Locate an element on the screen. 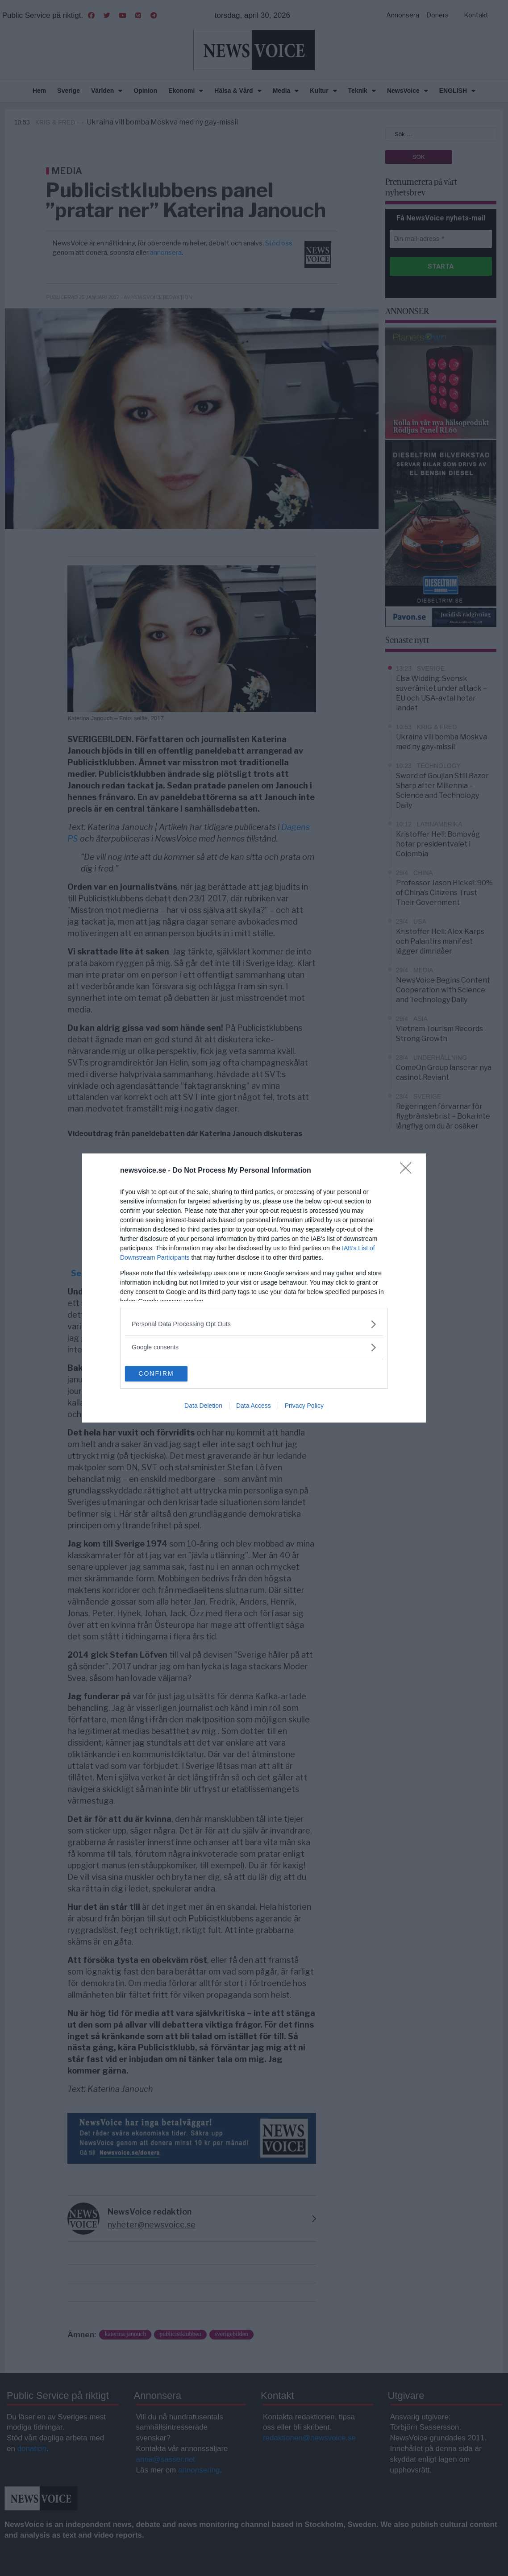 The width and height of the screenshot is (508, 2576). Data Deletion is located at coordinates (203, 1406).